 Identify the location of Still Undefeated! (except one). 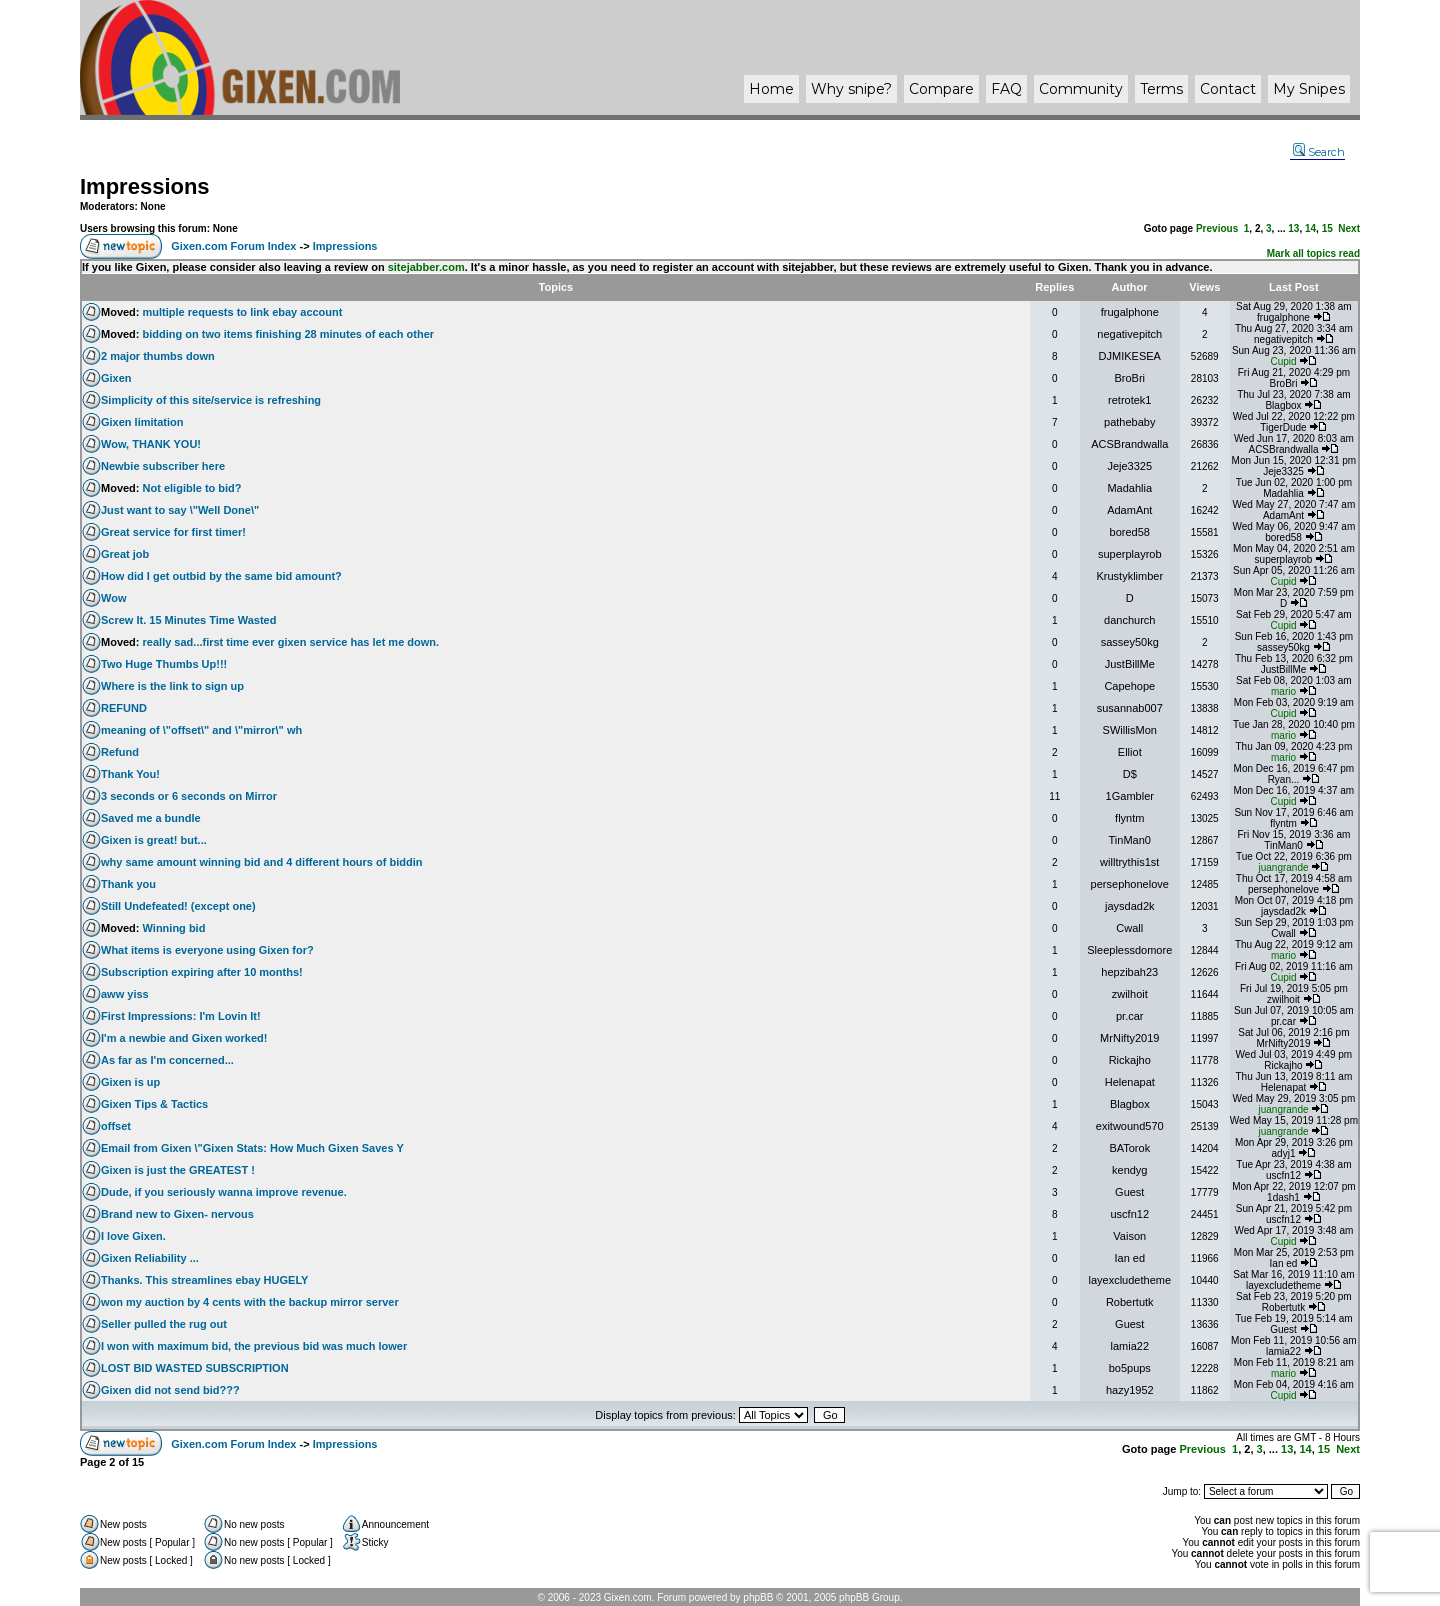
(178, 906).